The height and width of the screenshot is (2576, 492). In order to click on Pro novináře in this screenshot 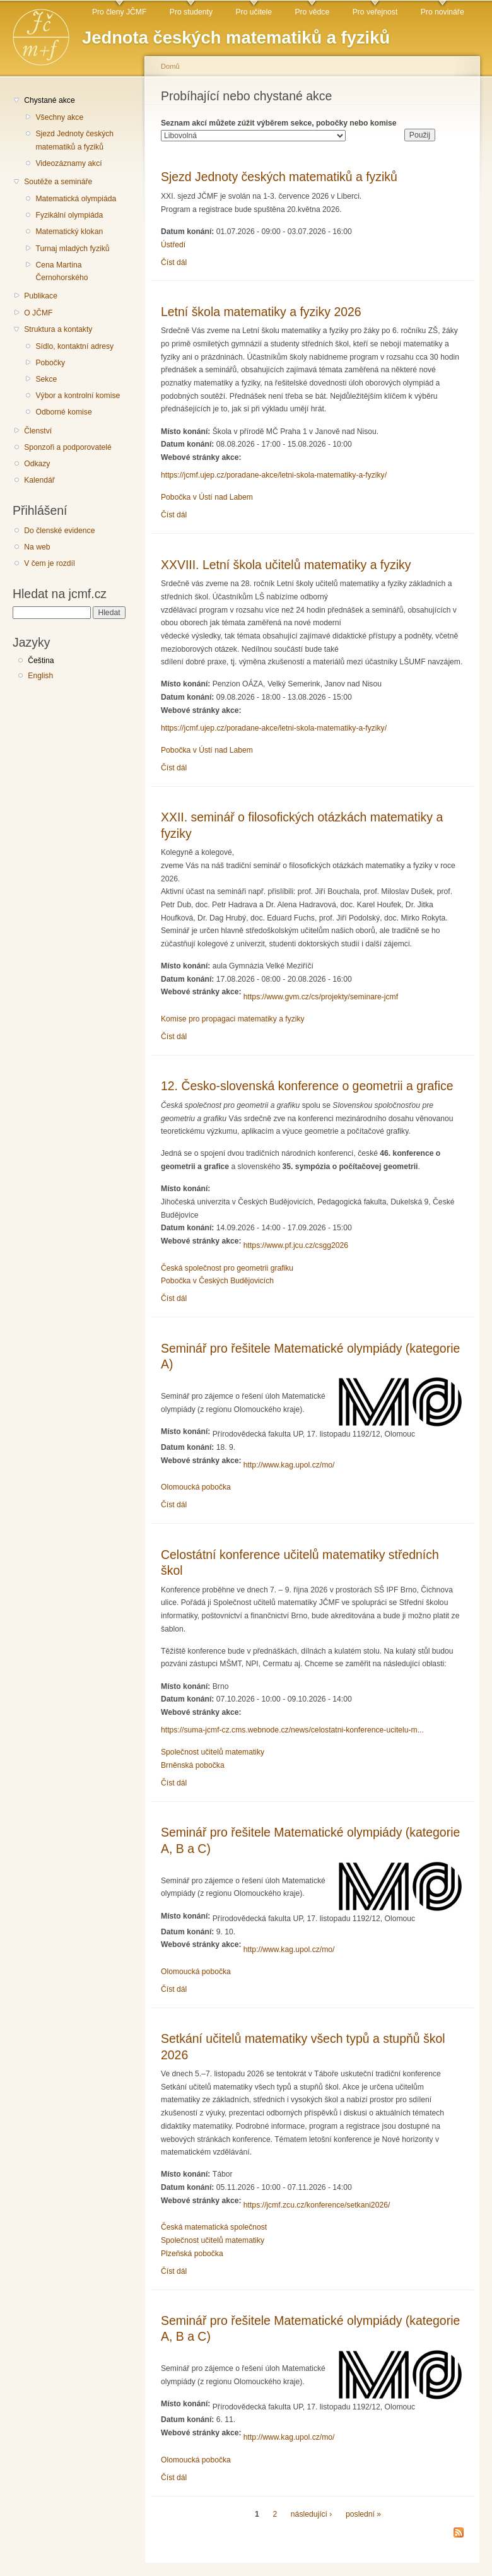, I will do `click(442, 12)`.